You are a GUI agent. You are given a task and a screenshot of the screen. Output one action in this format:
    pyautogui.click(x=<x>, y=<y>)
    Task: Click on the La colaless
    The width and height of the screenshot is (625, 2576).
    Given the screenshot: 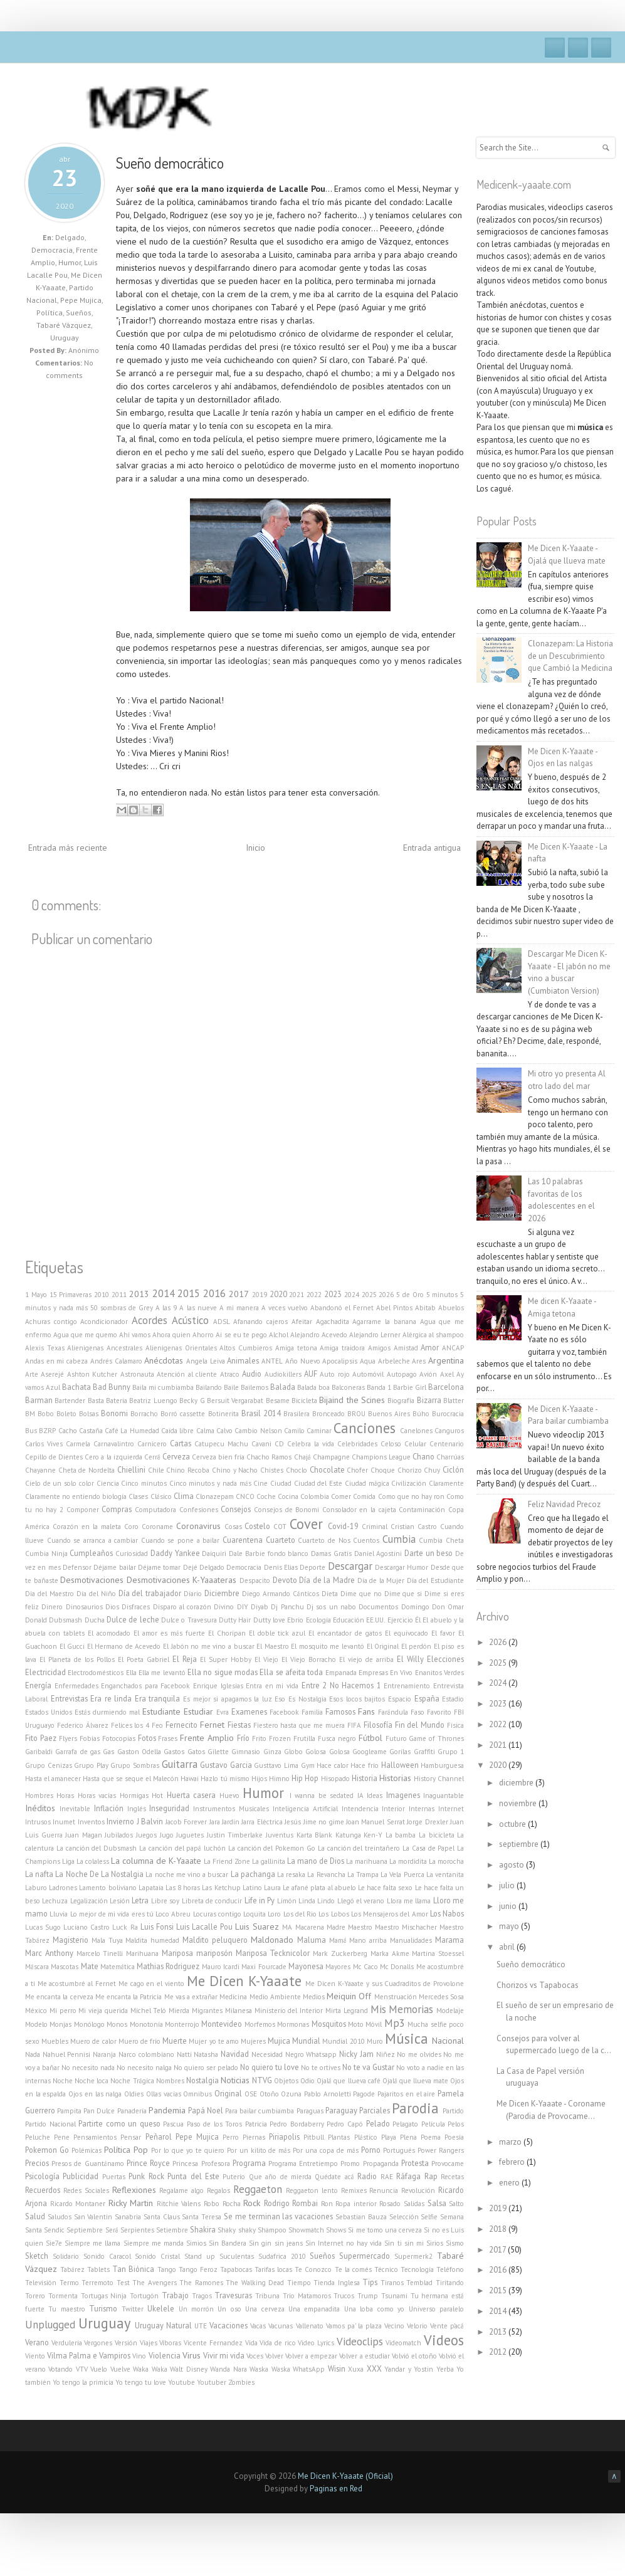 What is the action you would take?
    pyautogui.click(x=92, y=1861)
    